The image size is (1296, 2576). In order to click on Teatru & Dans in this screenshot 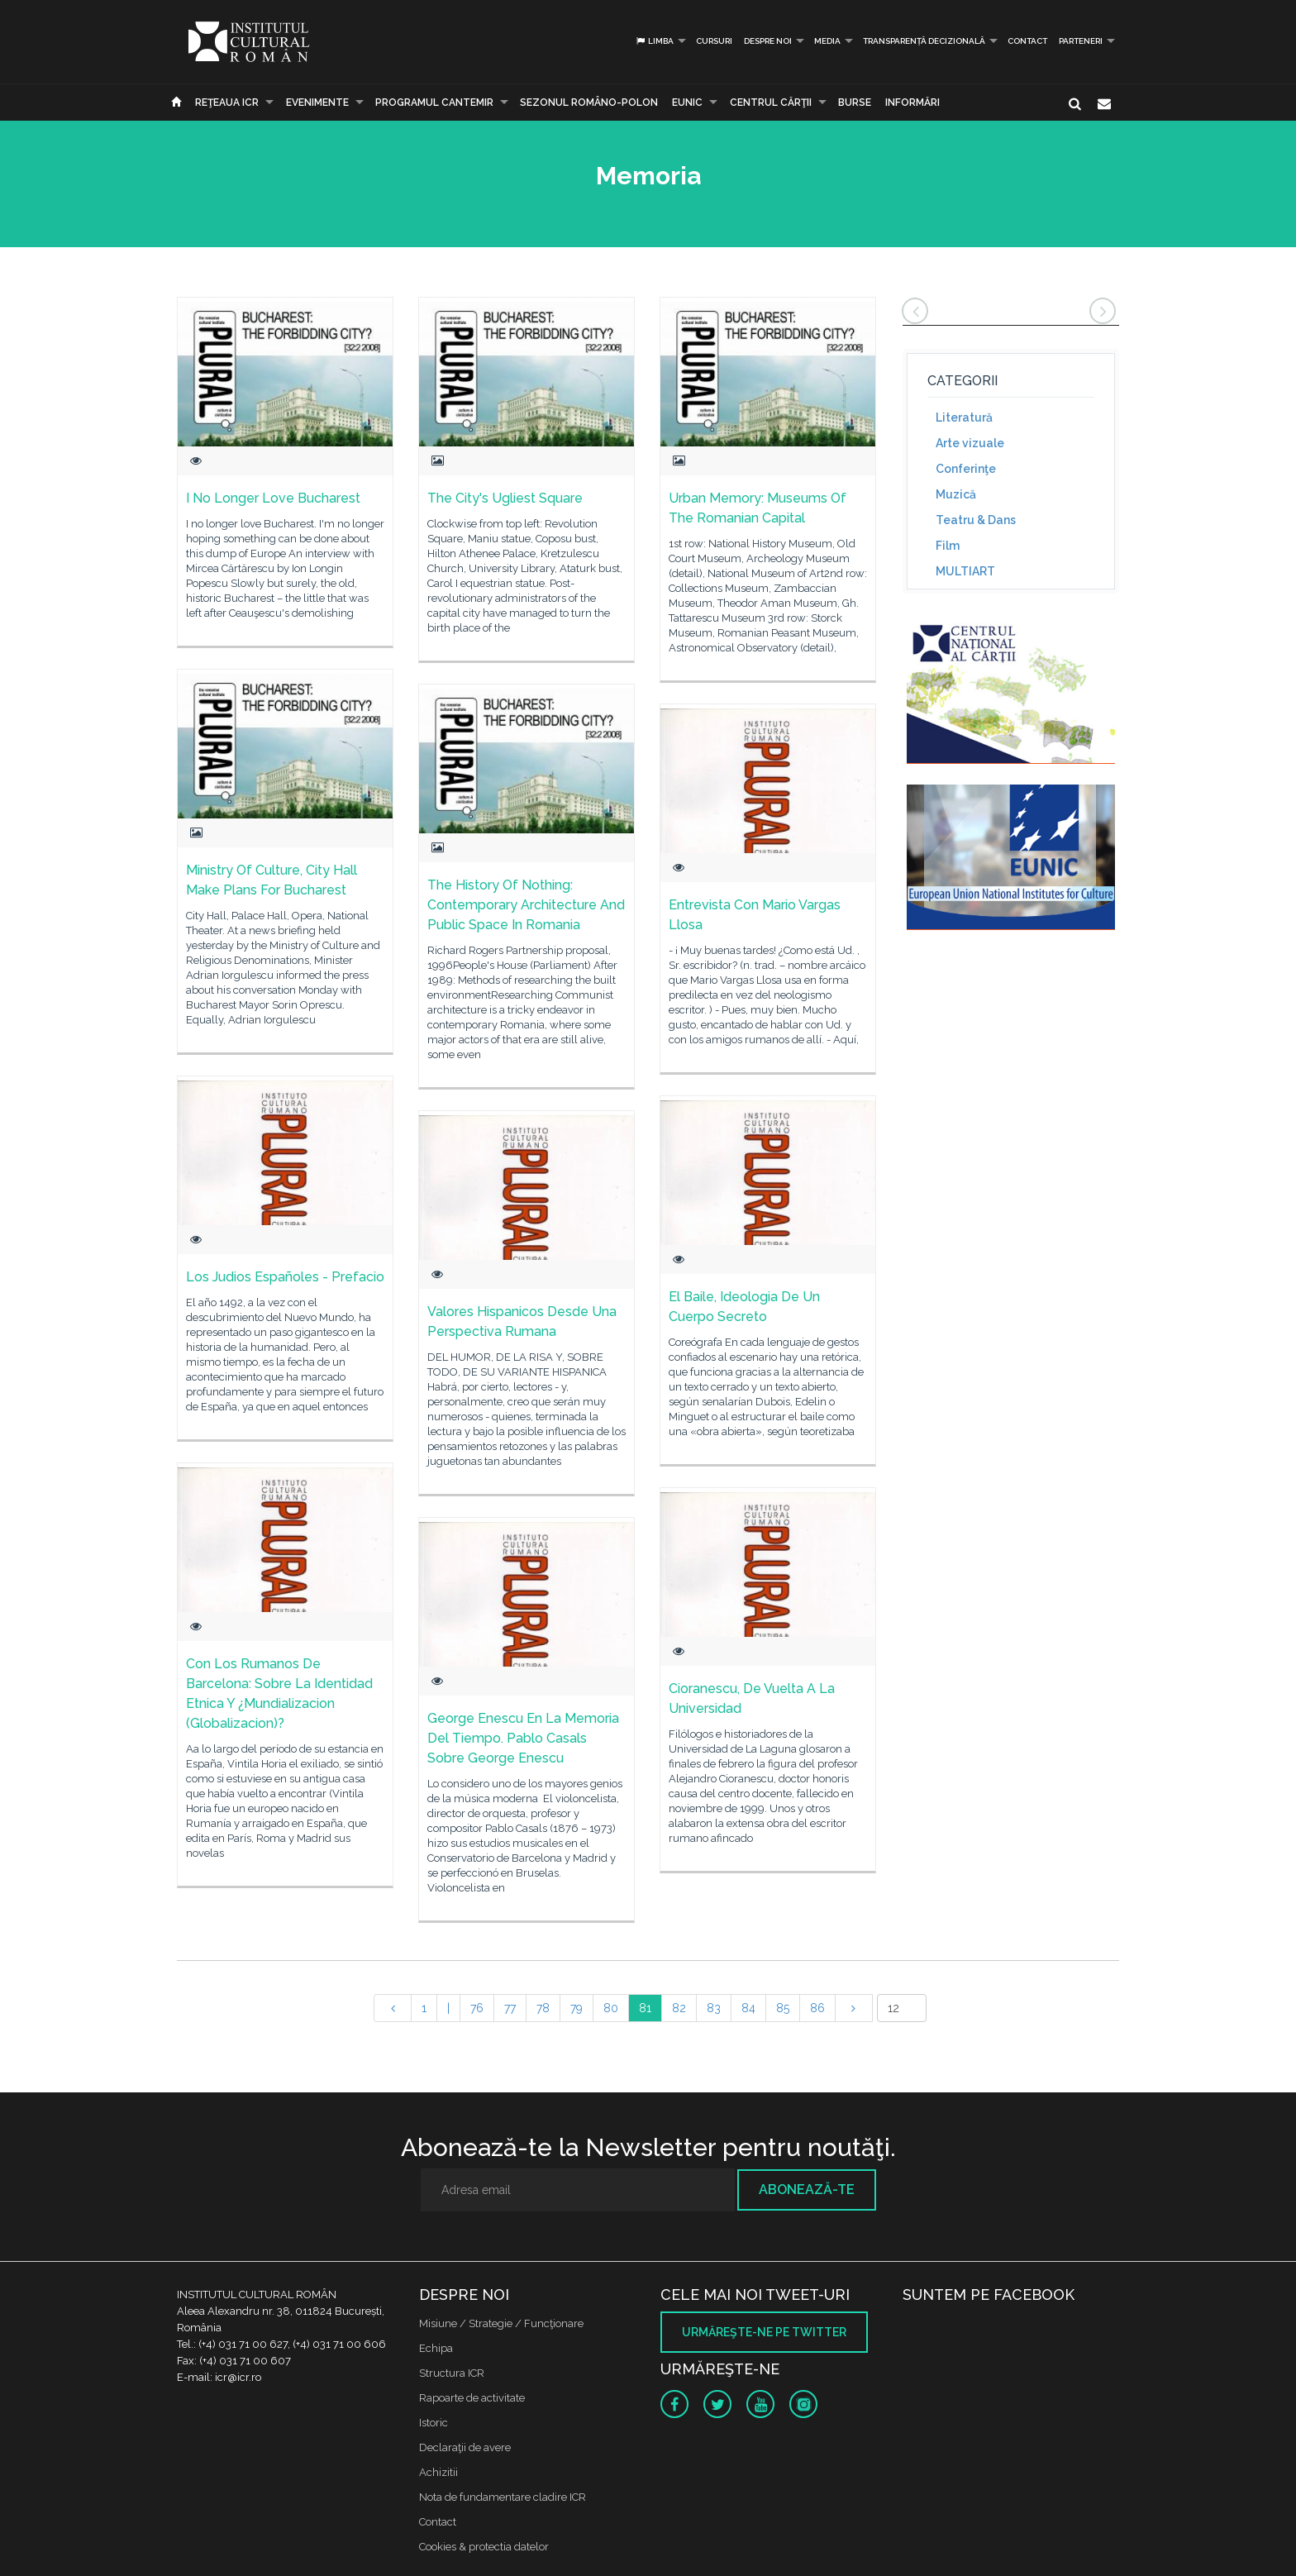, I will do `click(976, 520)`.